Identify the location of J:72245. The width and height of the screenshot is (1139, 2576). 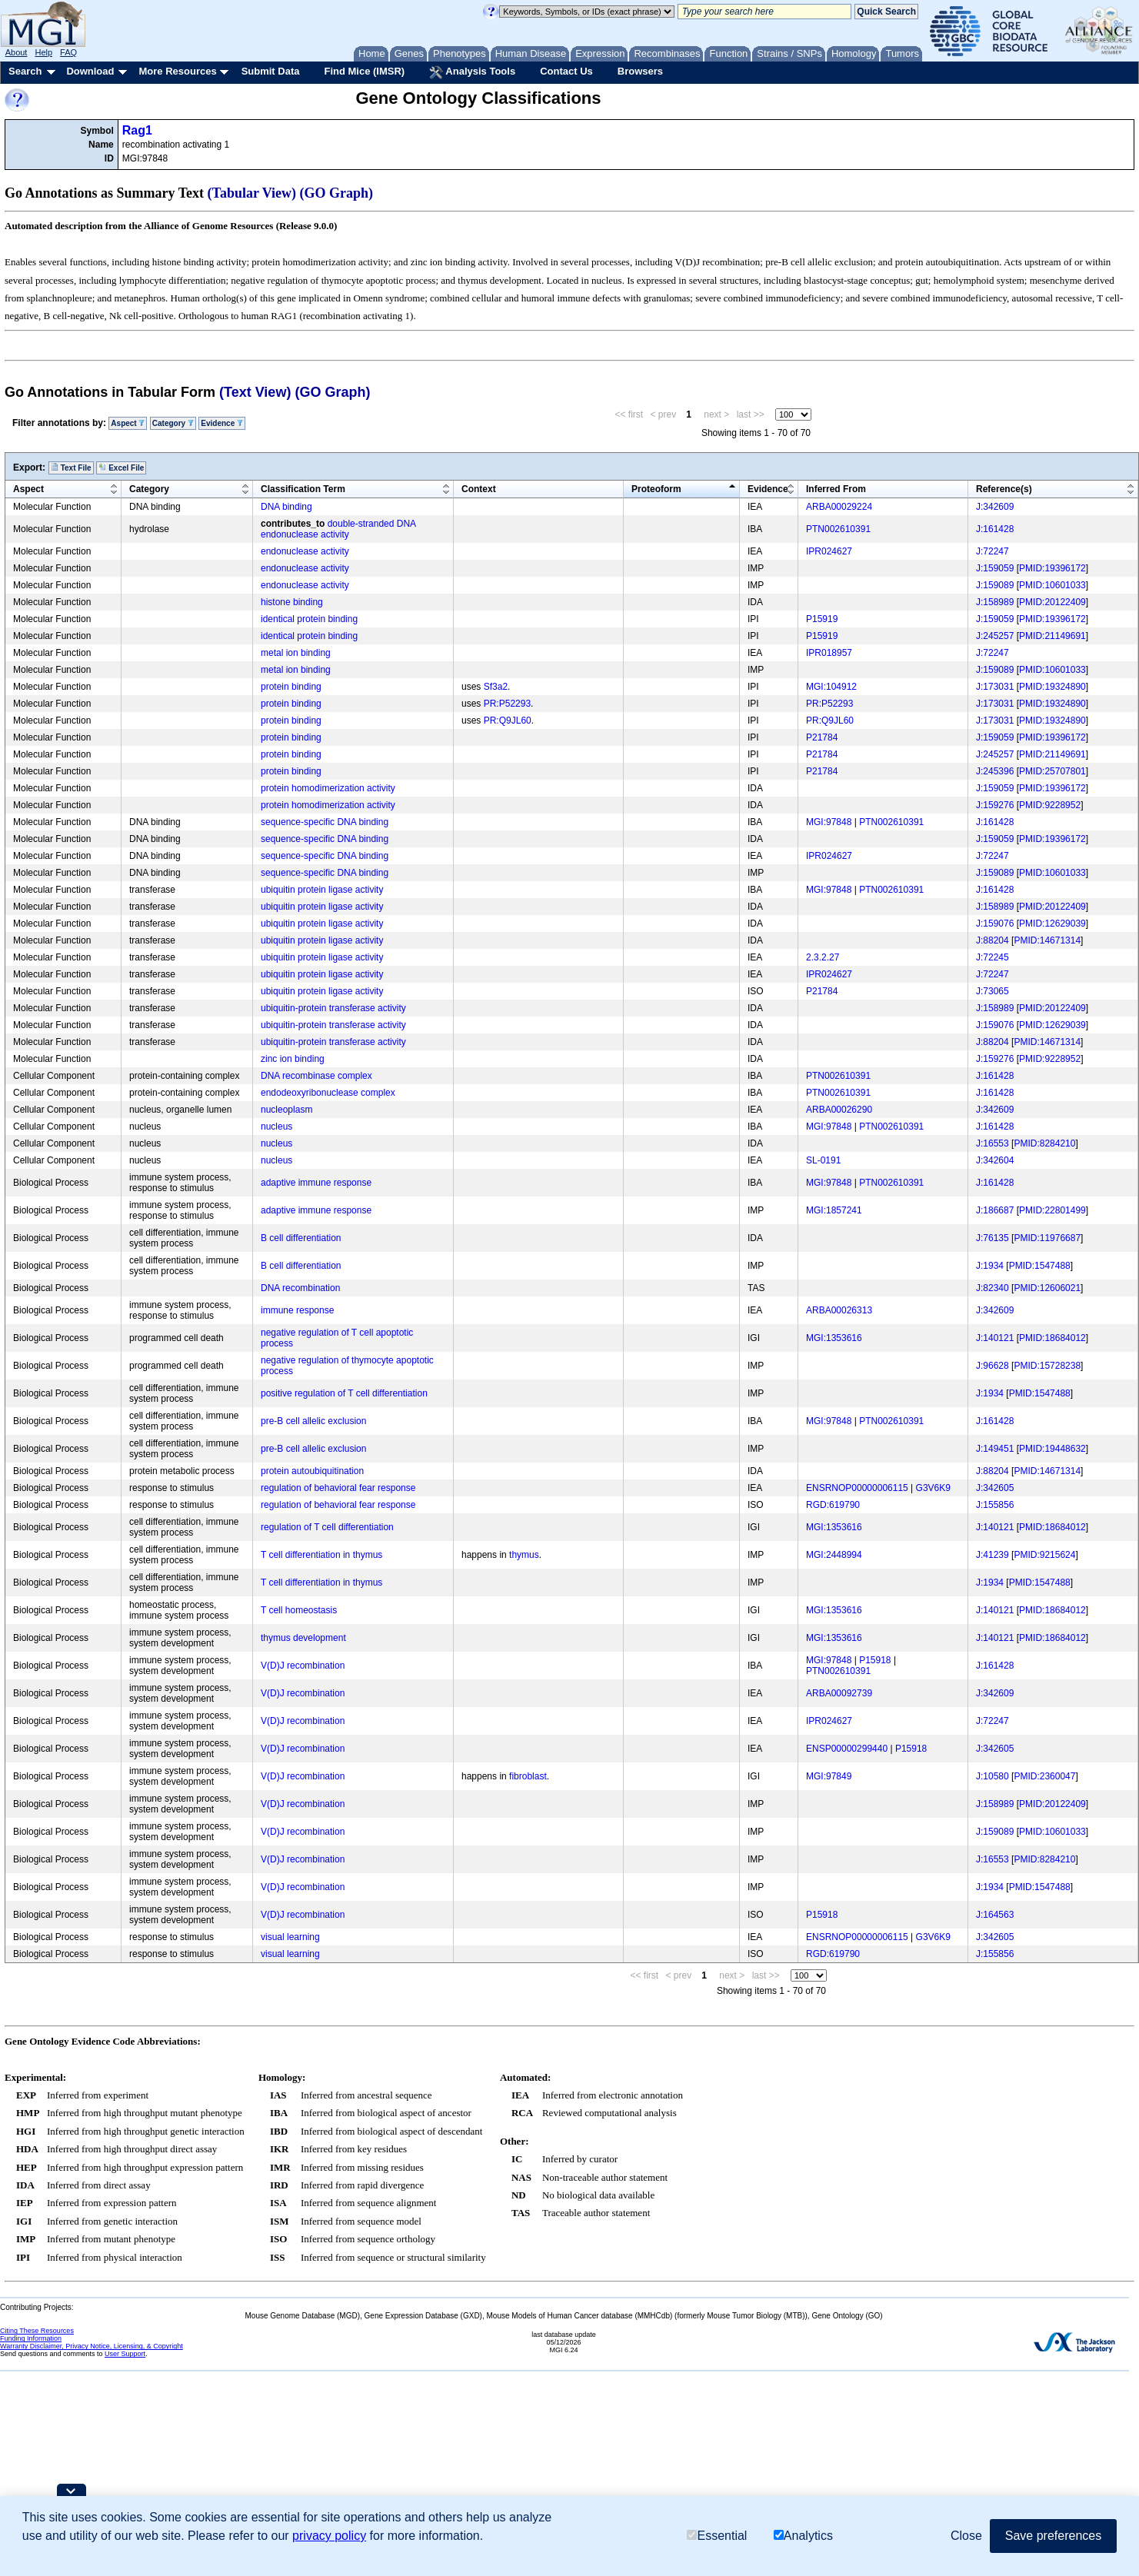
(992, 957).